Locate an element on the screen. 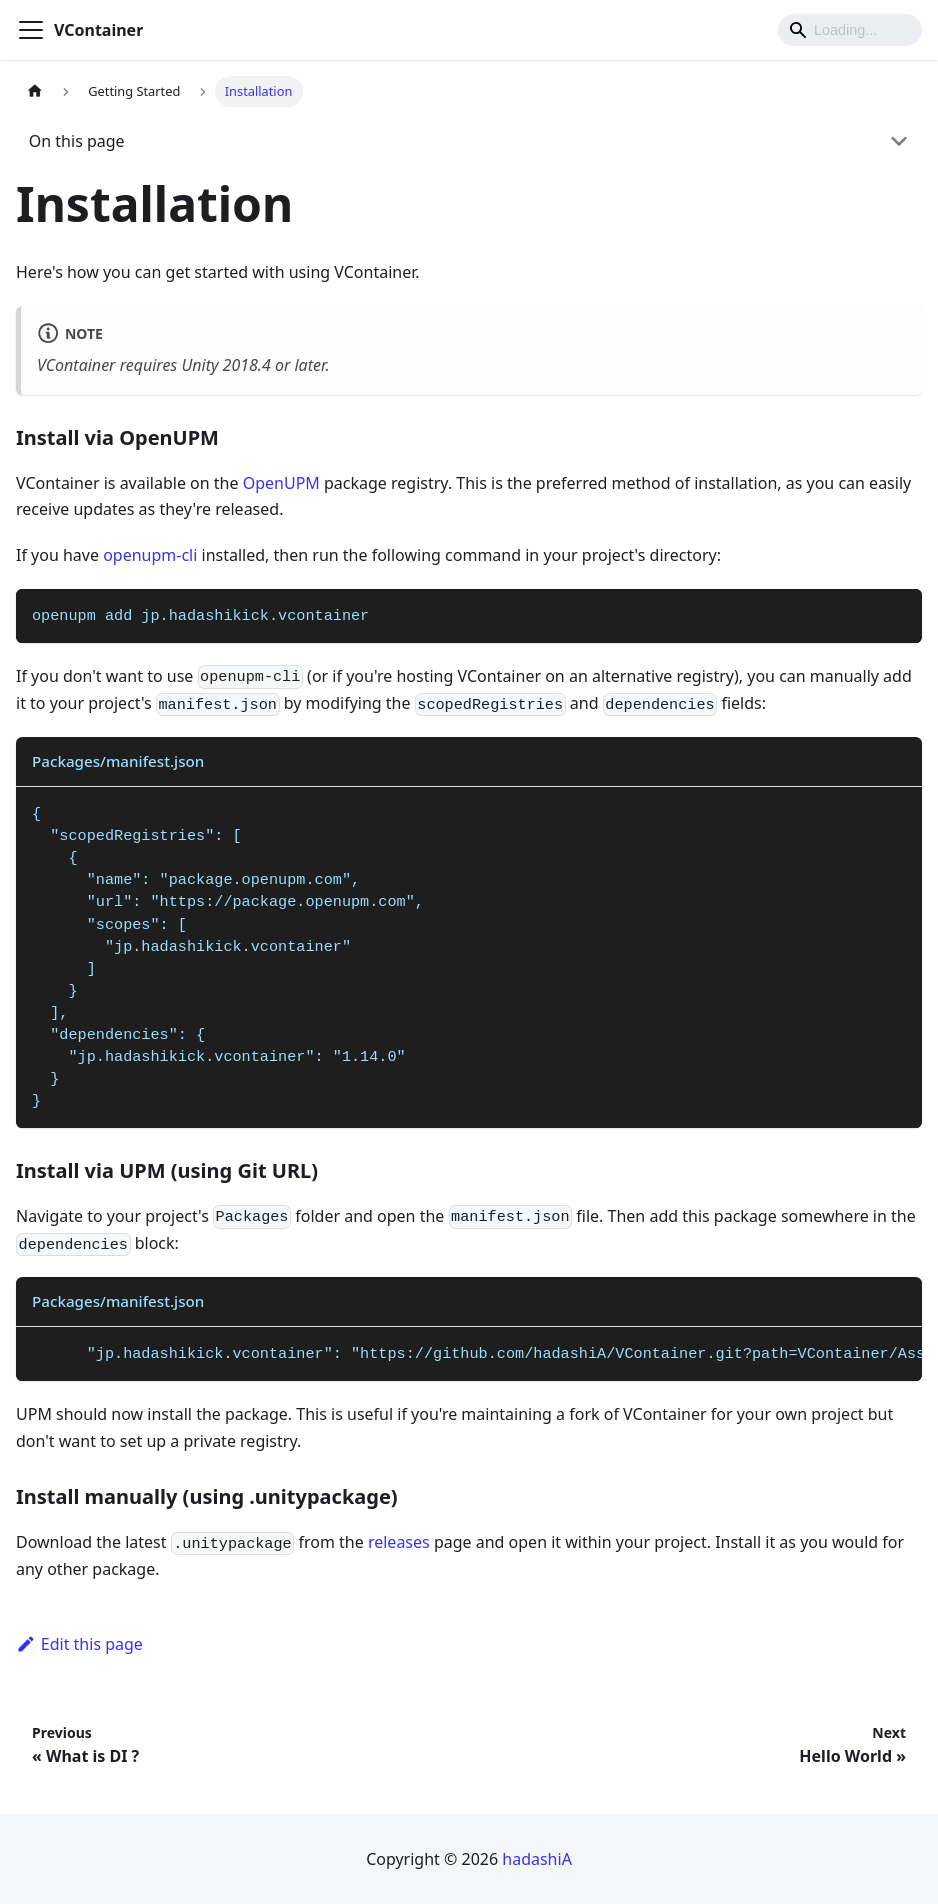  [Home page] is located at coordinates (35, 91).